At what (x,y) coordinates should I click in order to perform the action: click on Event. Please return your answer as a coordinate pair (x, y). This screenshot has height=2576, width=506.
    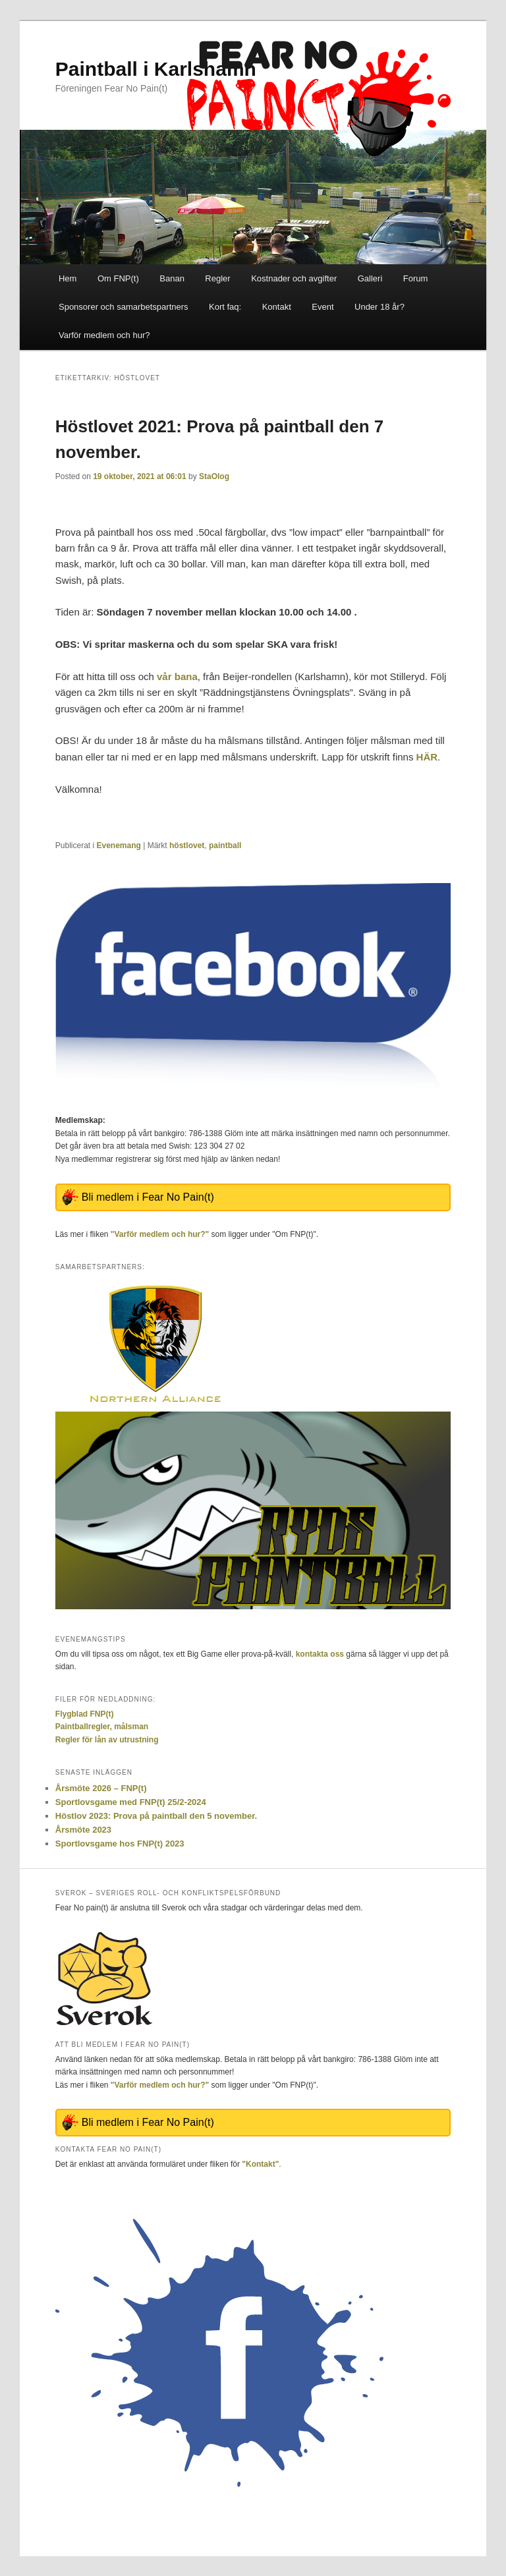
    Looking at the image, I should click on (322, 307).